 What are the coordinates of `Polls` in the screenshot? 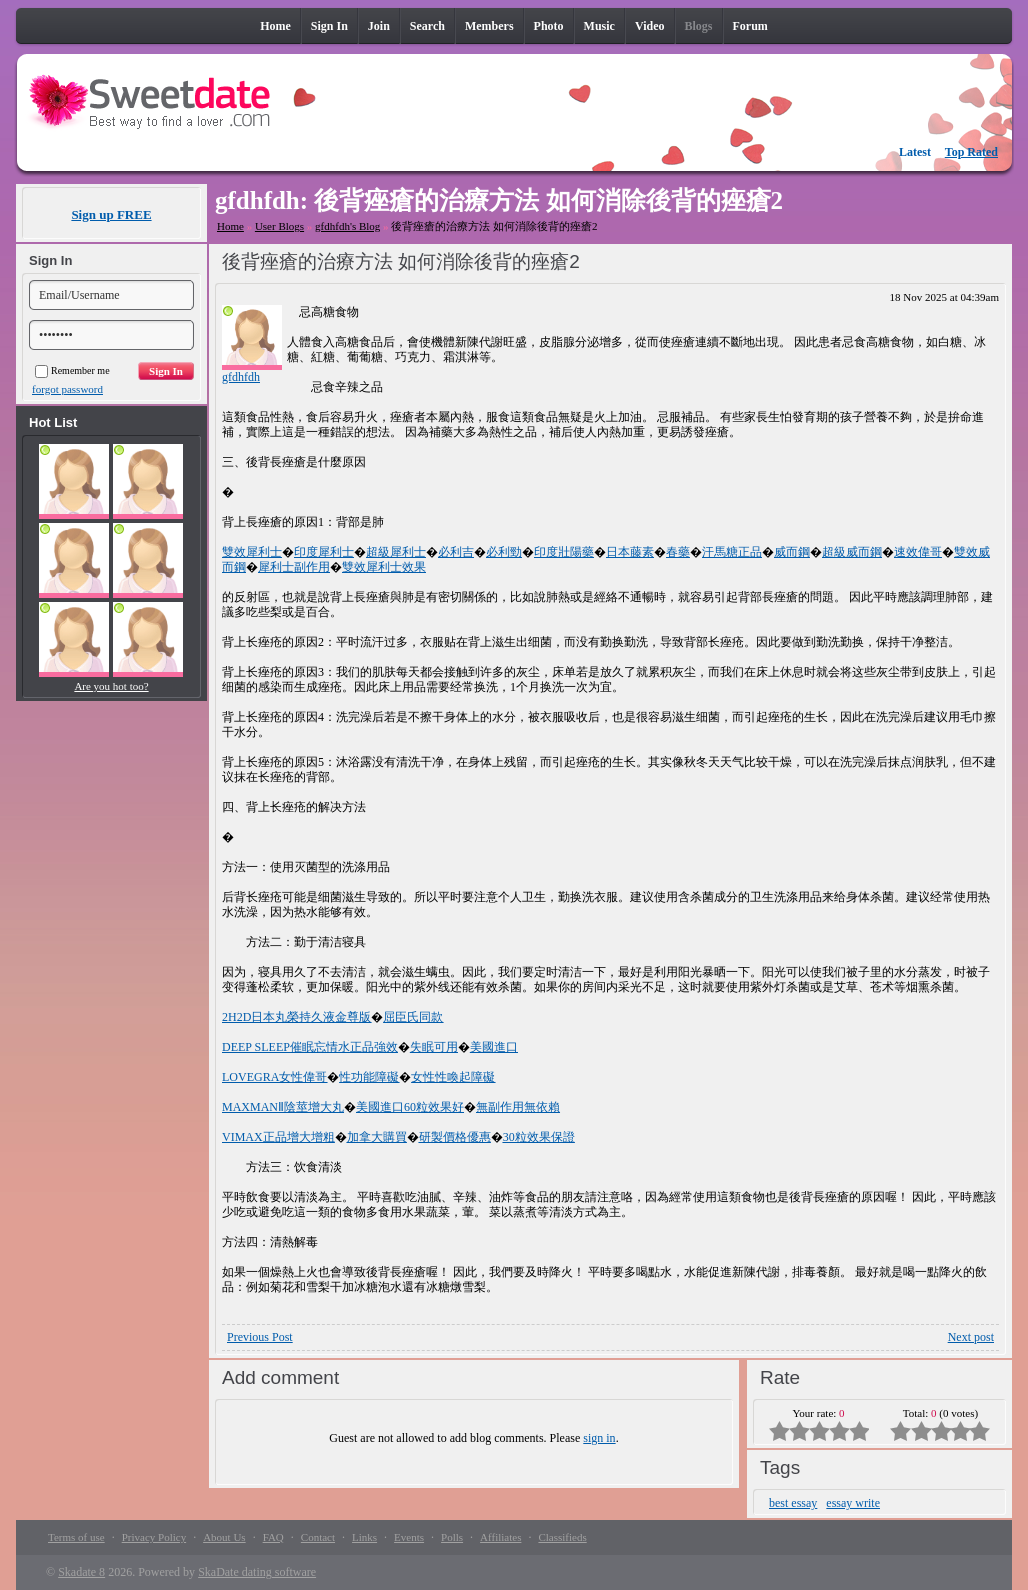 It's located at (452, 1537).